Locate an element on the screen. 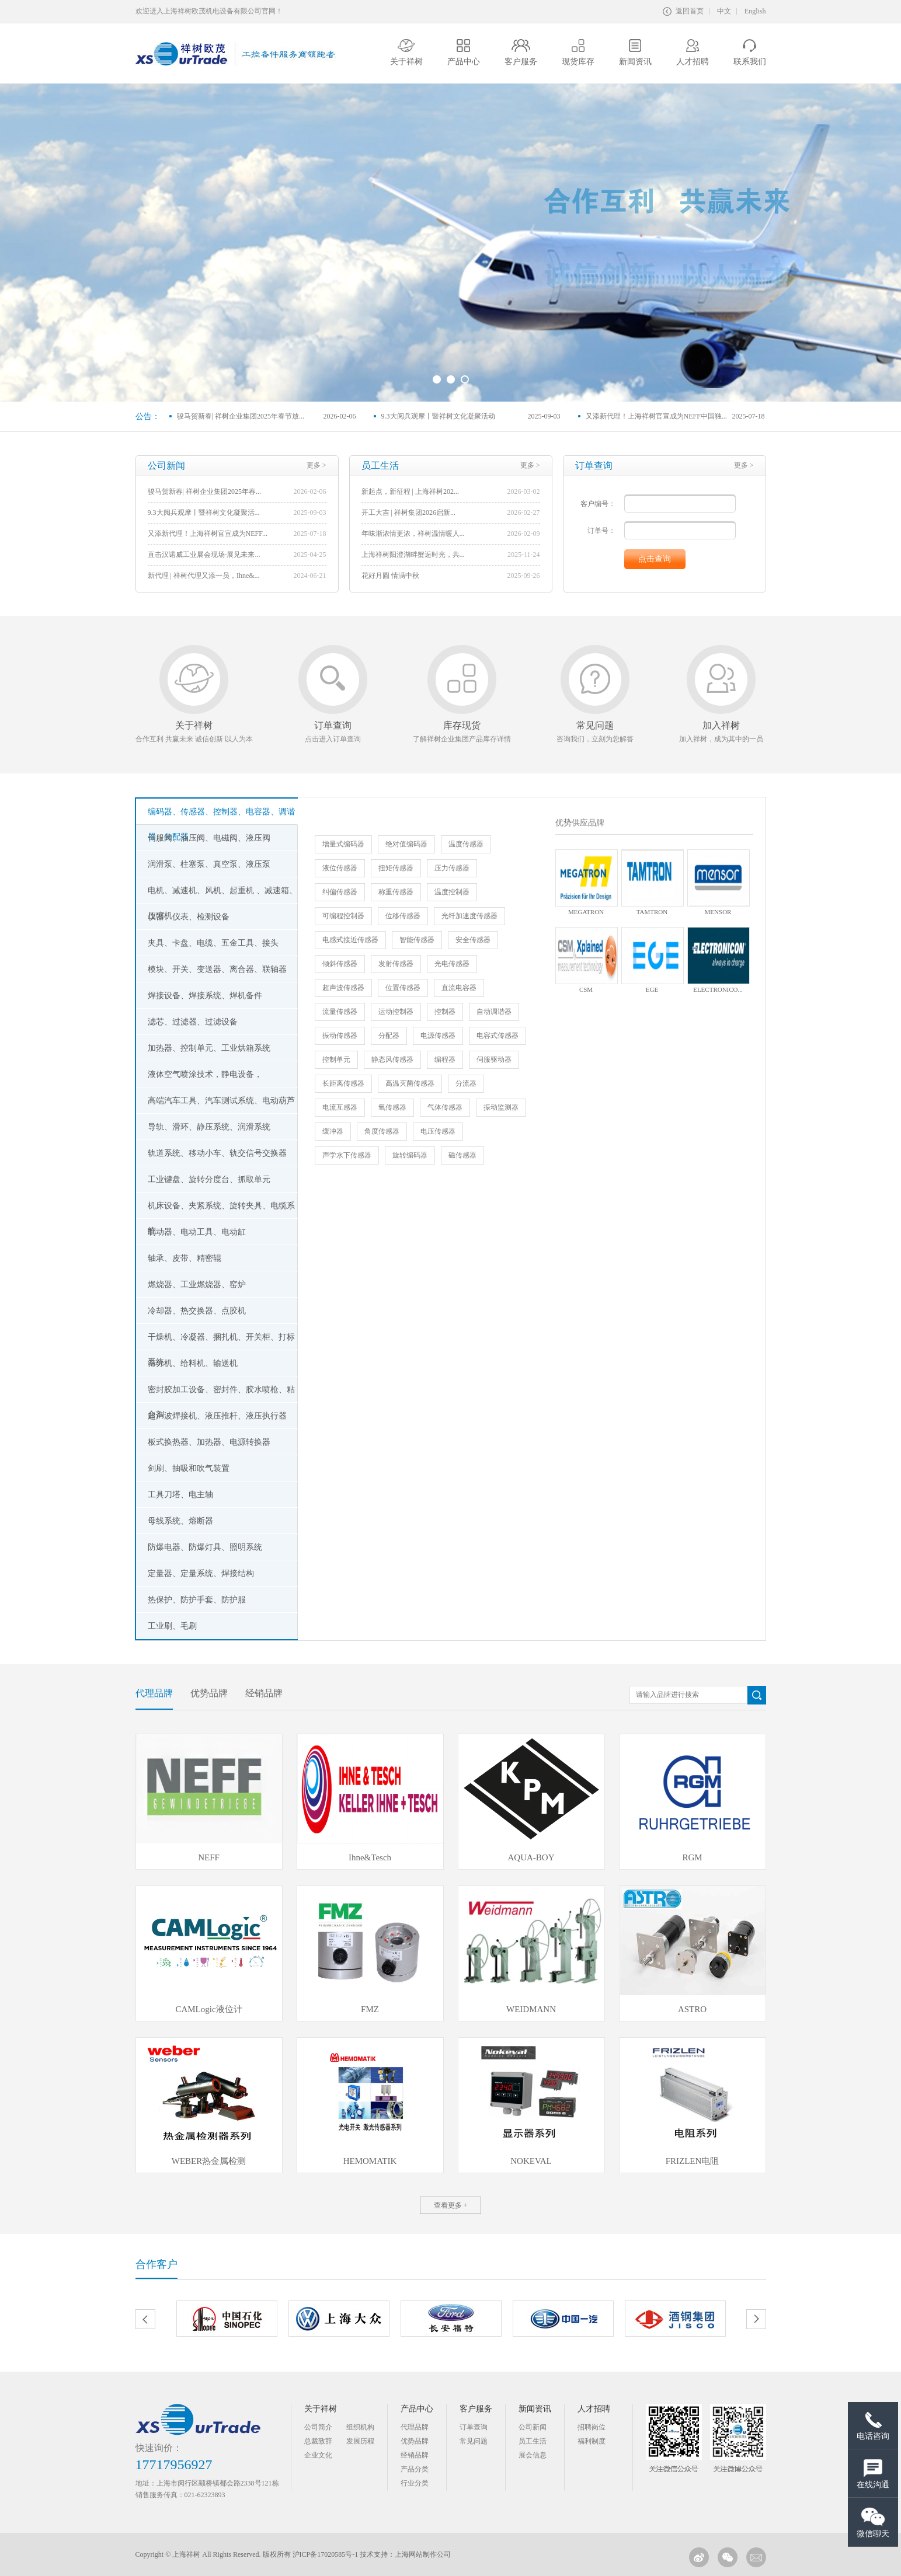  分流器 is located at coordinates (465, 1083).